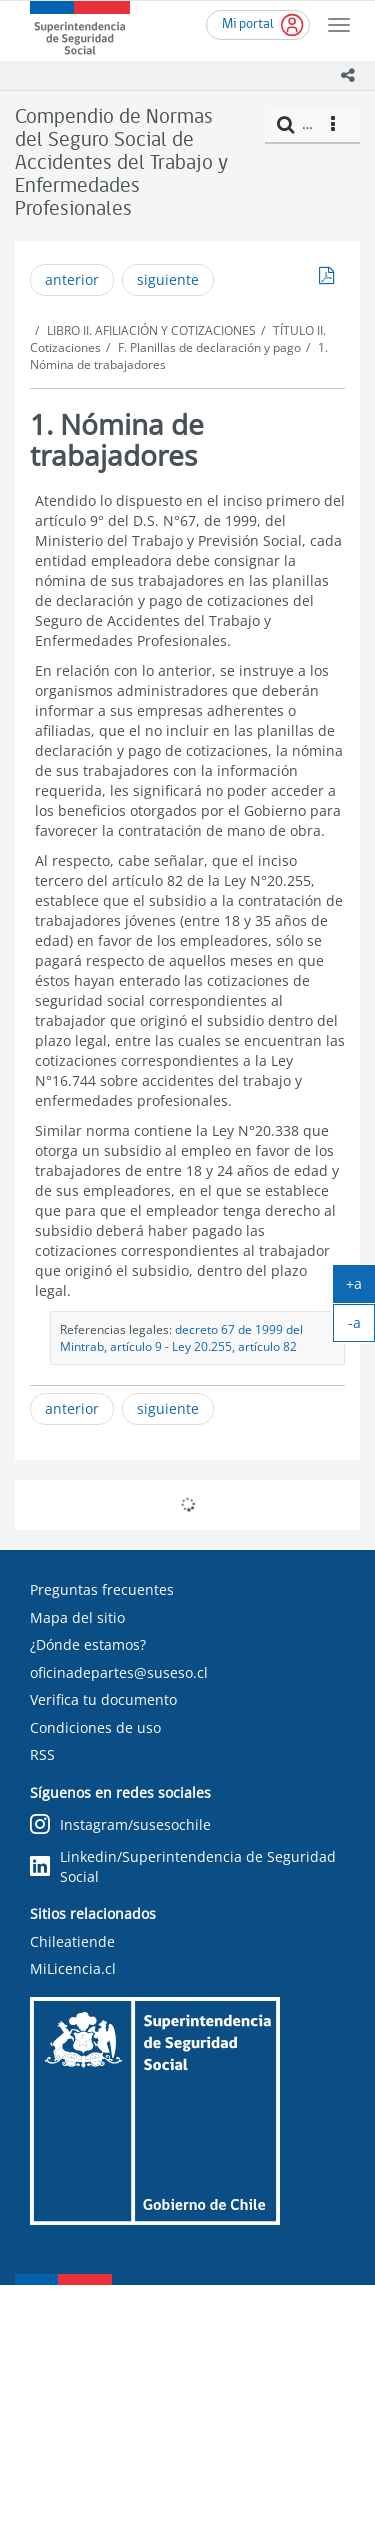 This screenshot has height=2525, width=375. What do you see at coordinates (120, 1824) in the screenshot?
I see `Instagram/susesochile` at bounding box center [120, 1824].